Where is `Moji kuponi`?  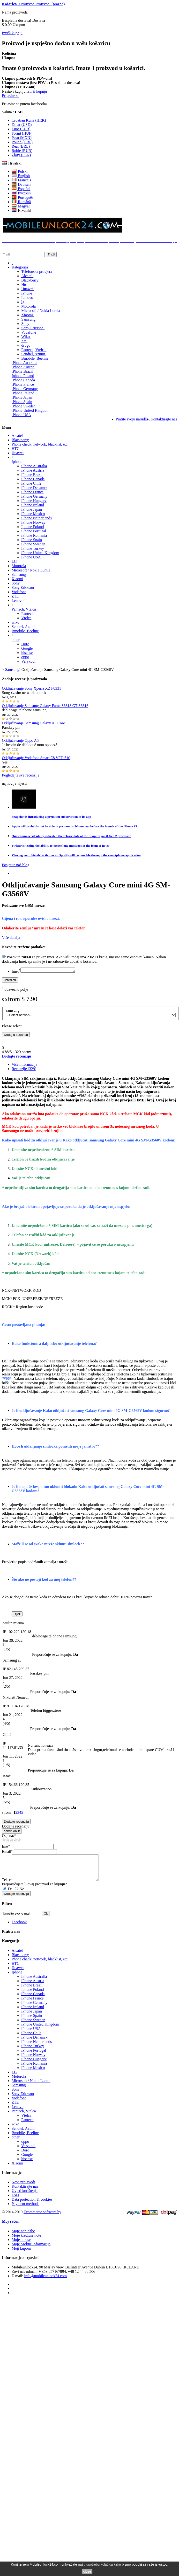 Moji kuponi is located at coordinates (21, 2254).